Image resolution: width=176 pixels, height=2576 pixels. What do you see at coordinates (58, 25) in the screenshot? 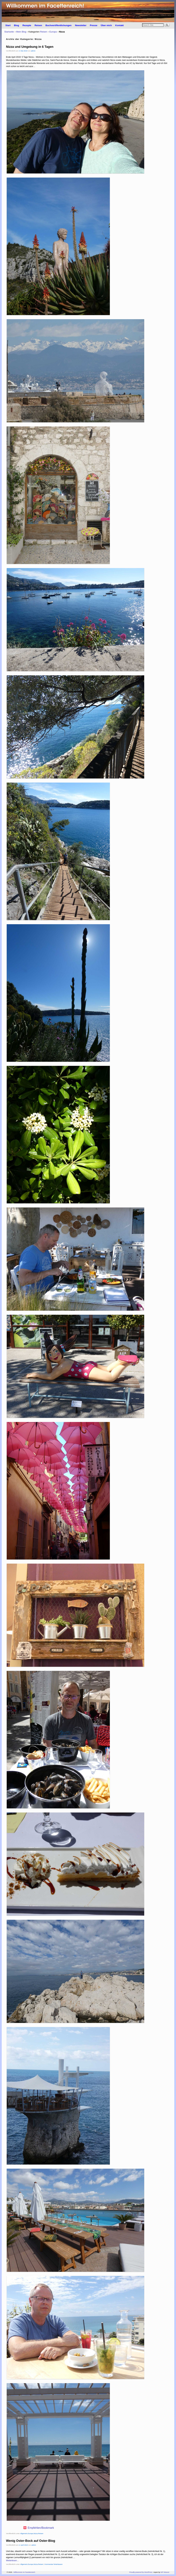
I see `Buchveröffentlichungen` at bounding box center [58, 25].